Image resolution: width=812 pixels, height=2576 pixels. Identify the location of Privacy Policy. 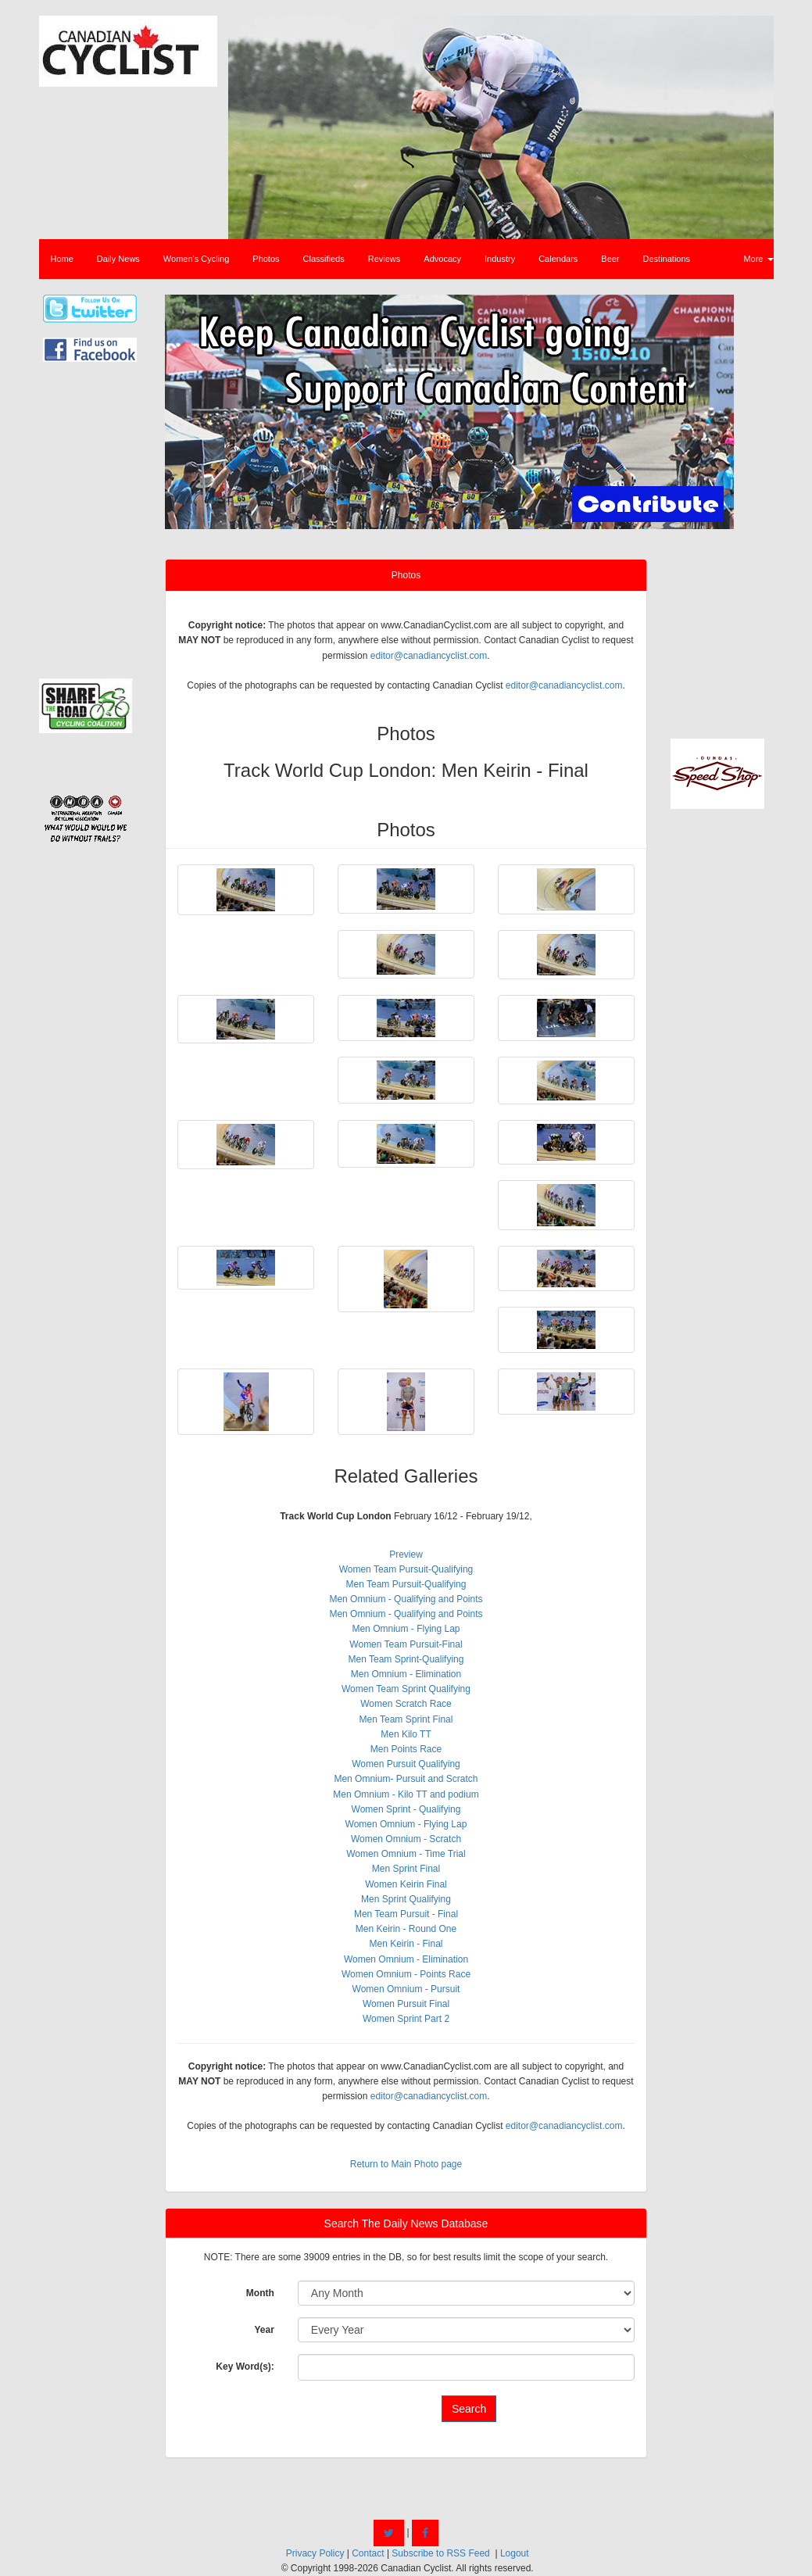
(315, 2553).